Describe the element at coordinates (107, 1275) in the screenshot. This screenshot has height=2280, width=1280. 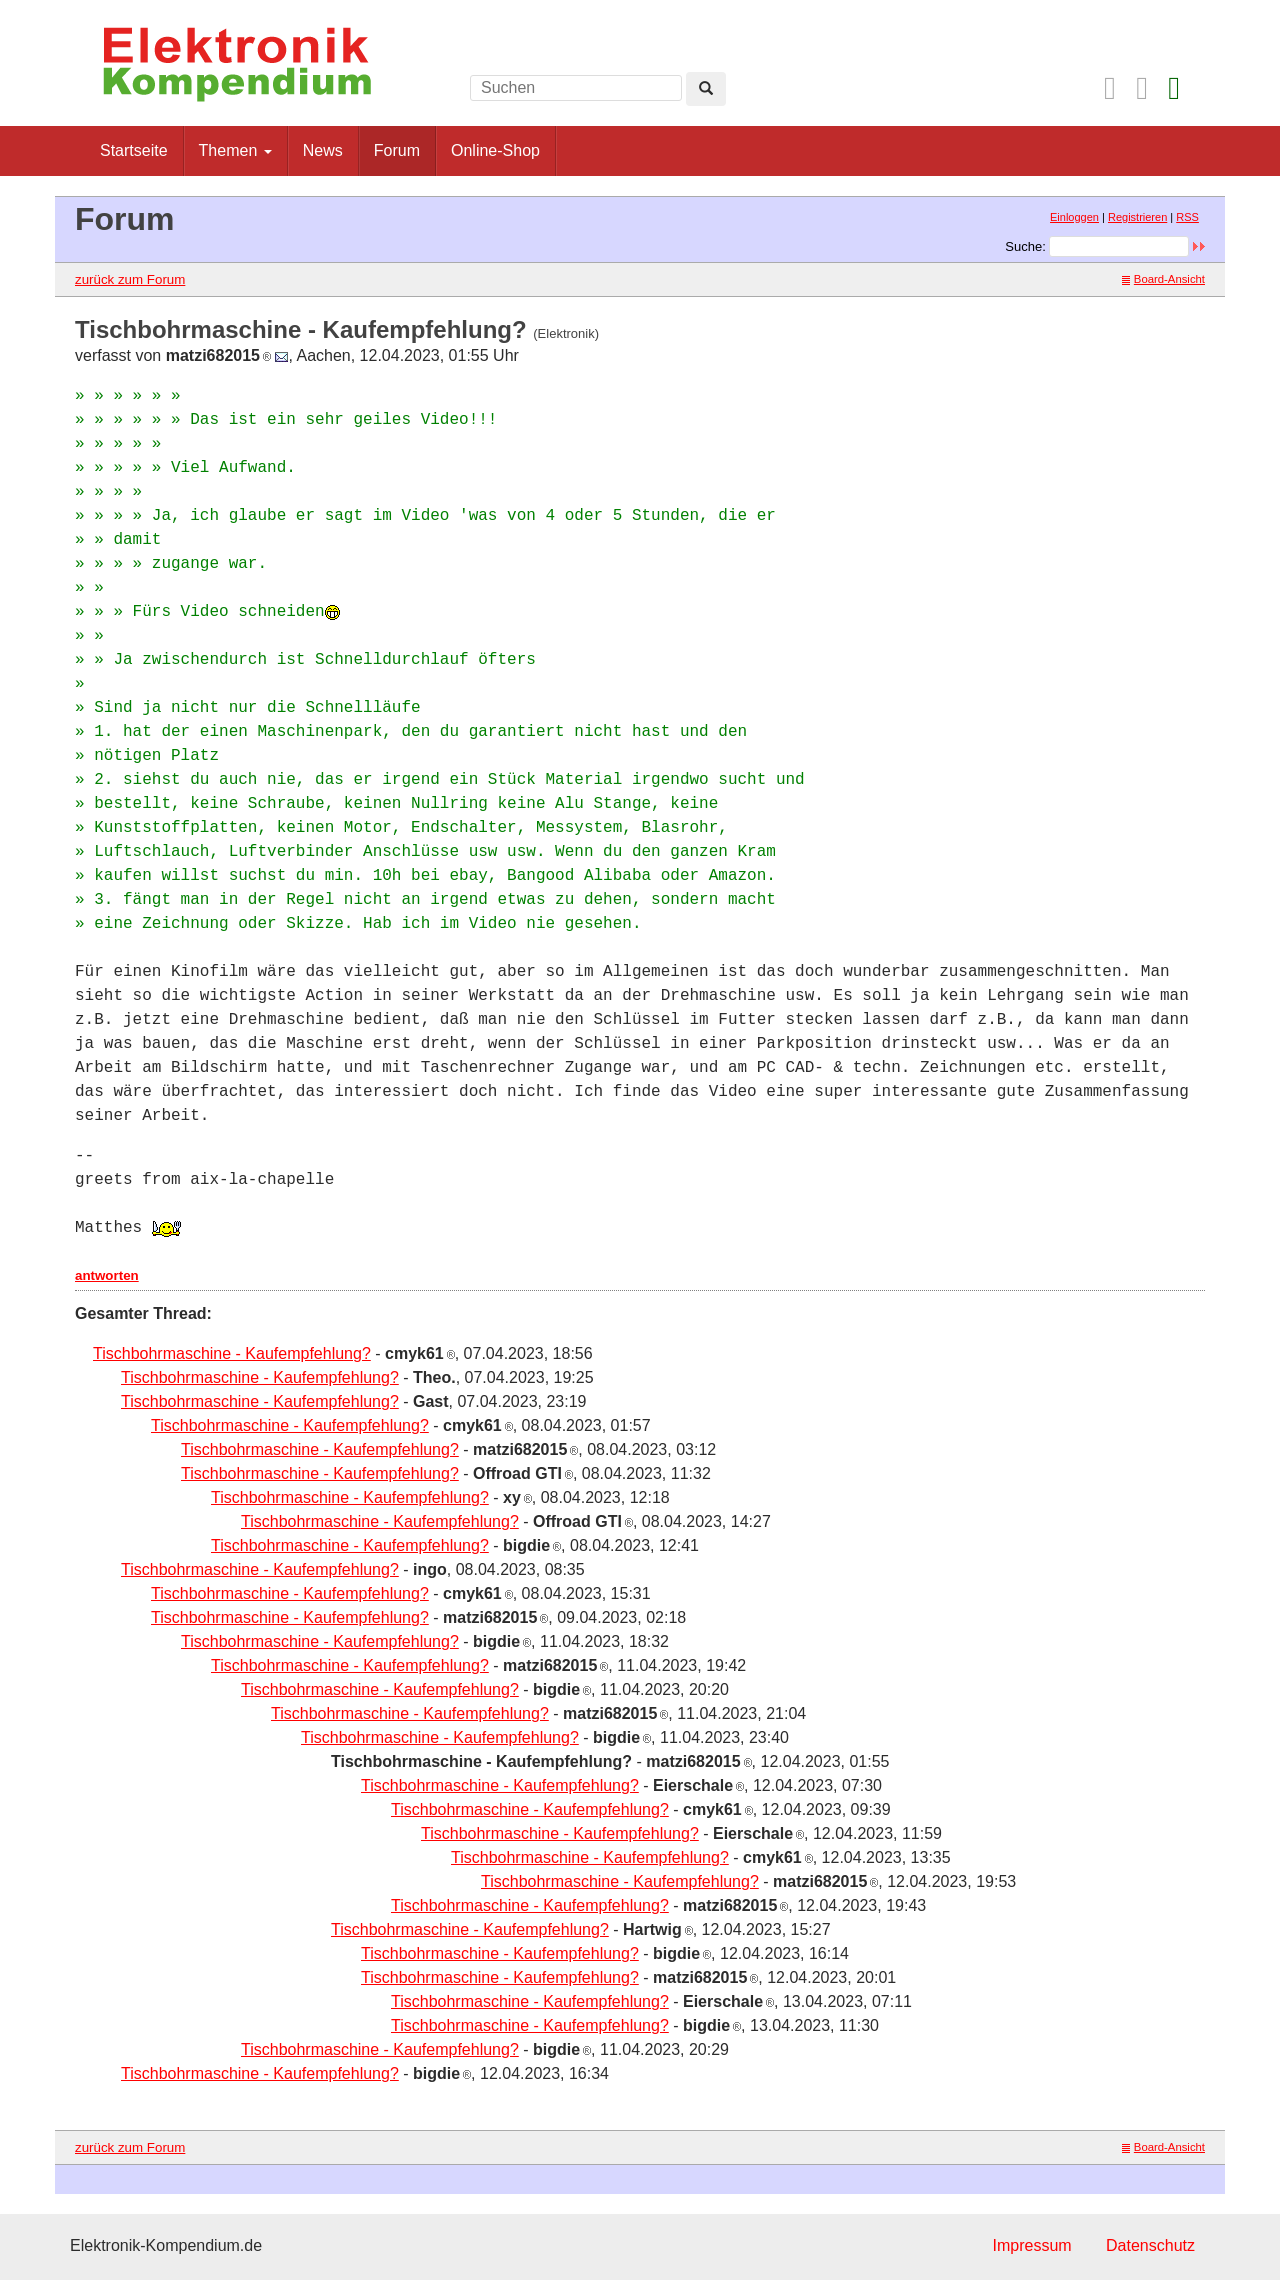
I see `antworten` at that location.